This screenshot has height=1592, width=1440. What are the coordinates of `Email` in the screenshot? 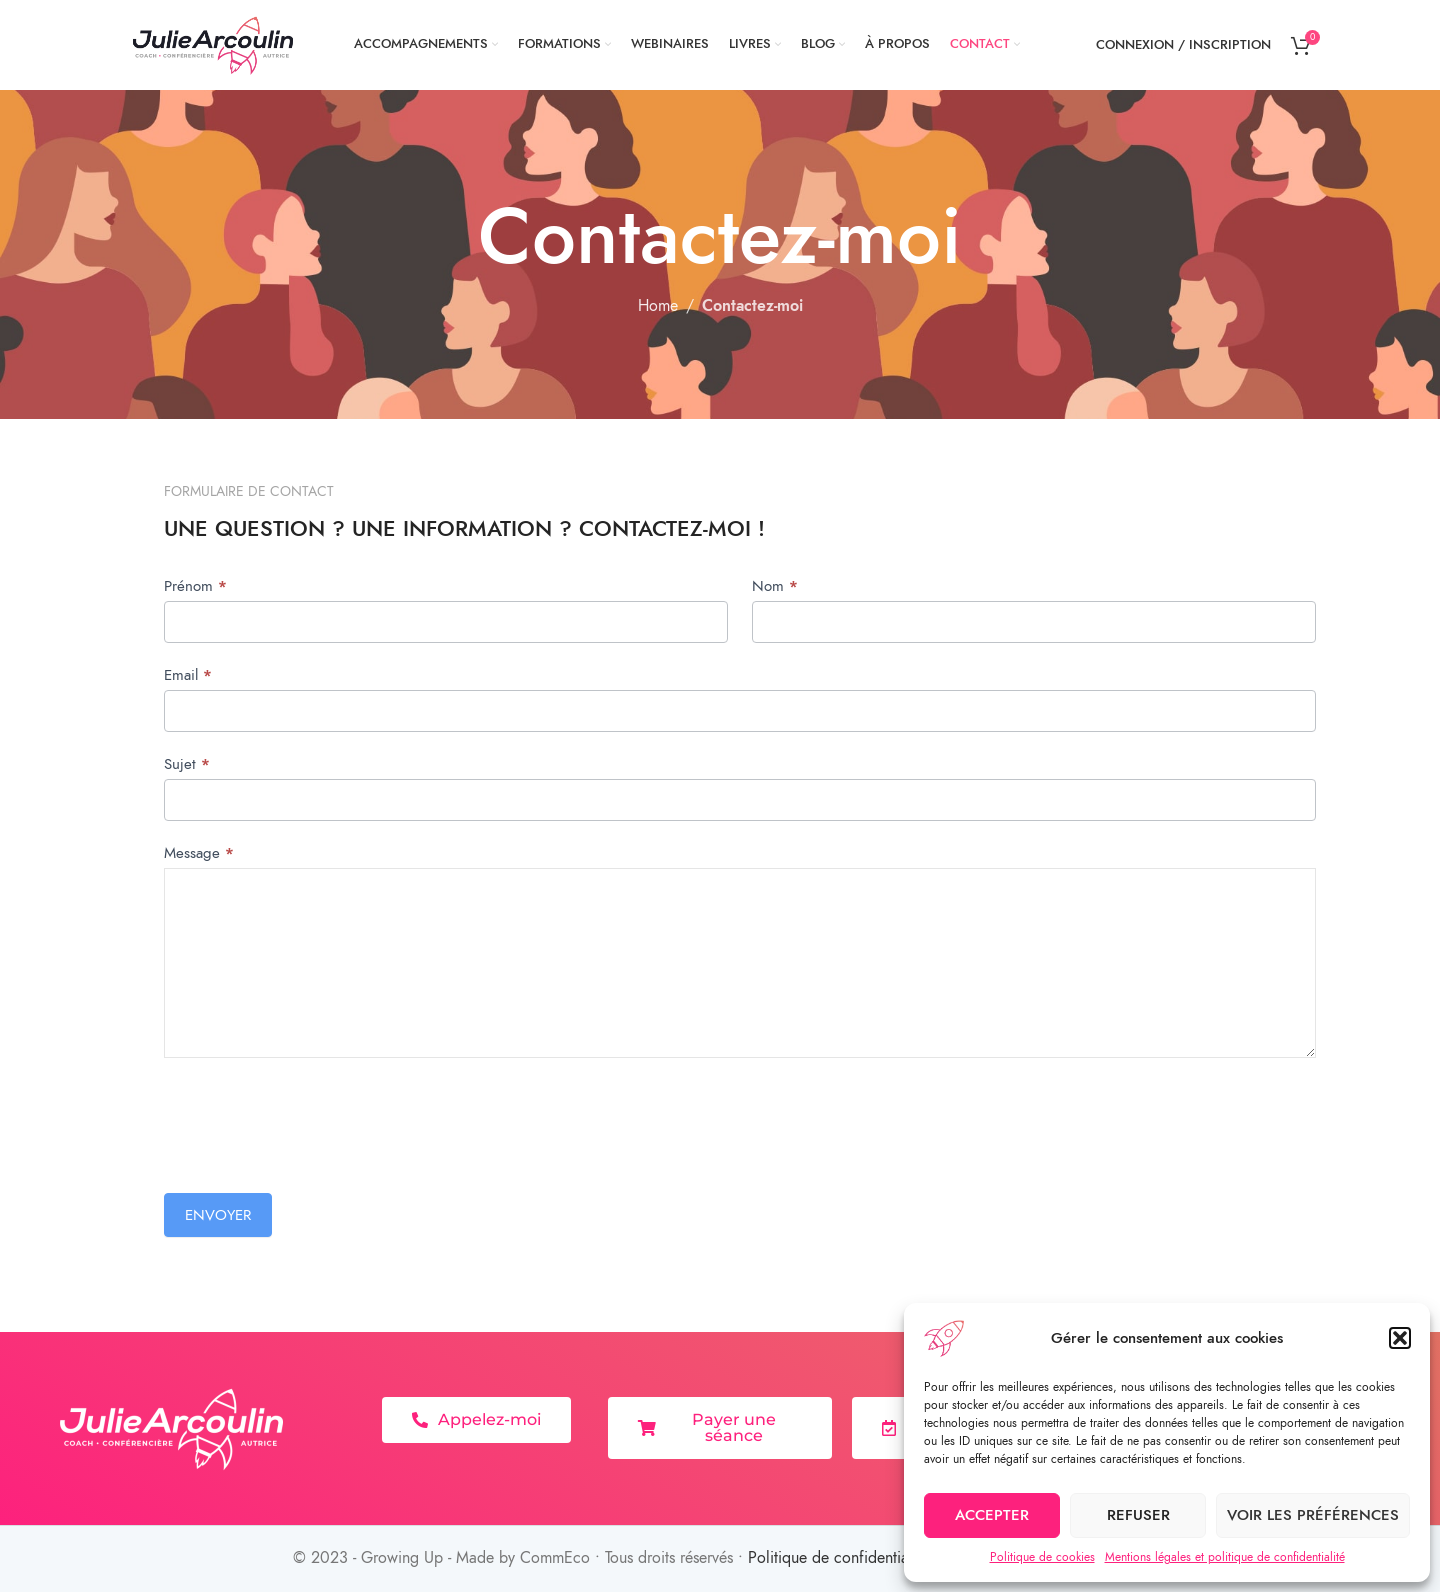 It's located at (188, 675).